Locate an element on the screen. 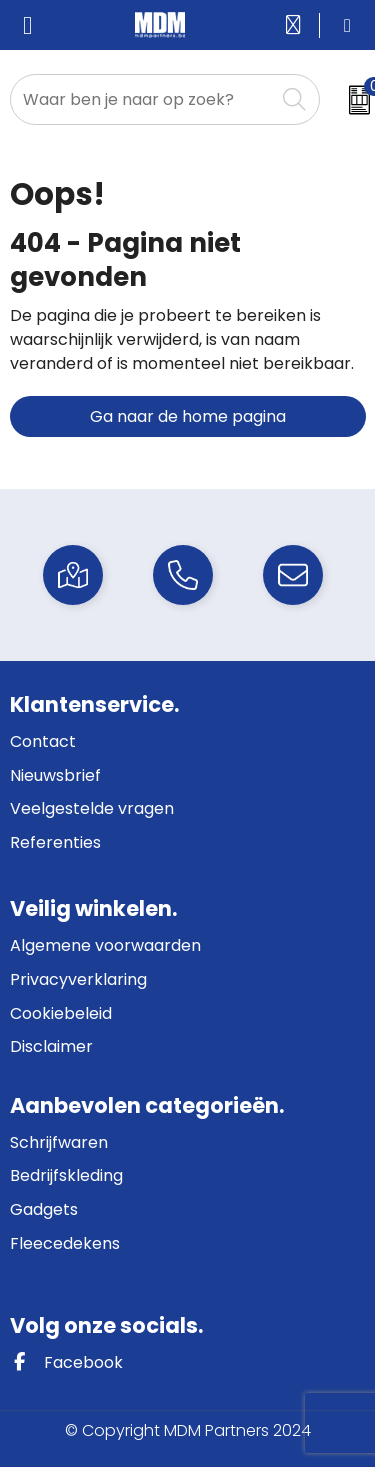  [combobox] is located at coordinates (142, 99).